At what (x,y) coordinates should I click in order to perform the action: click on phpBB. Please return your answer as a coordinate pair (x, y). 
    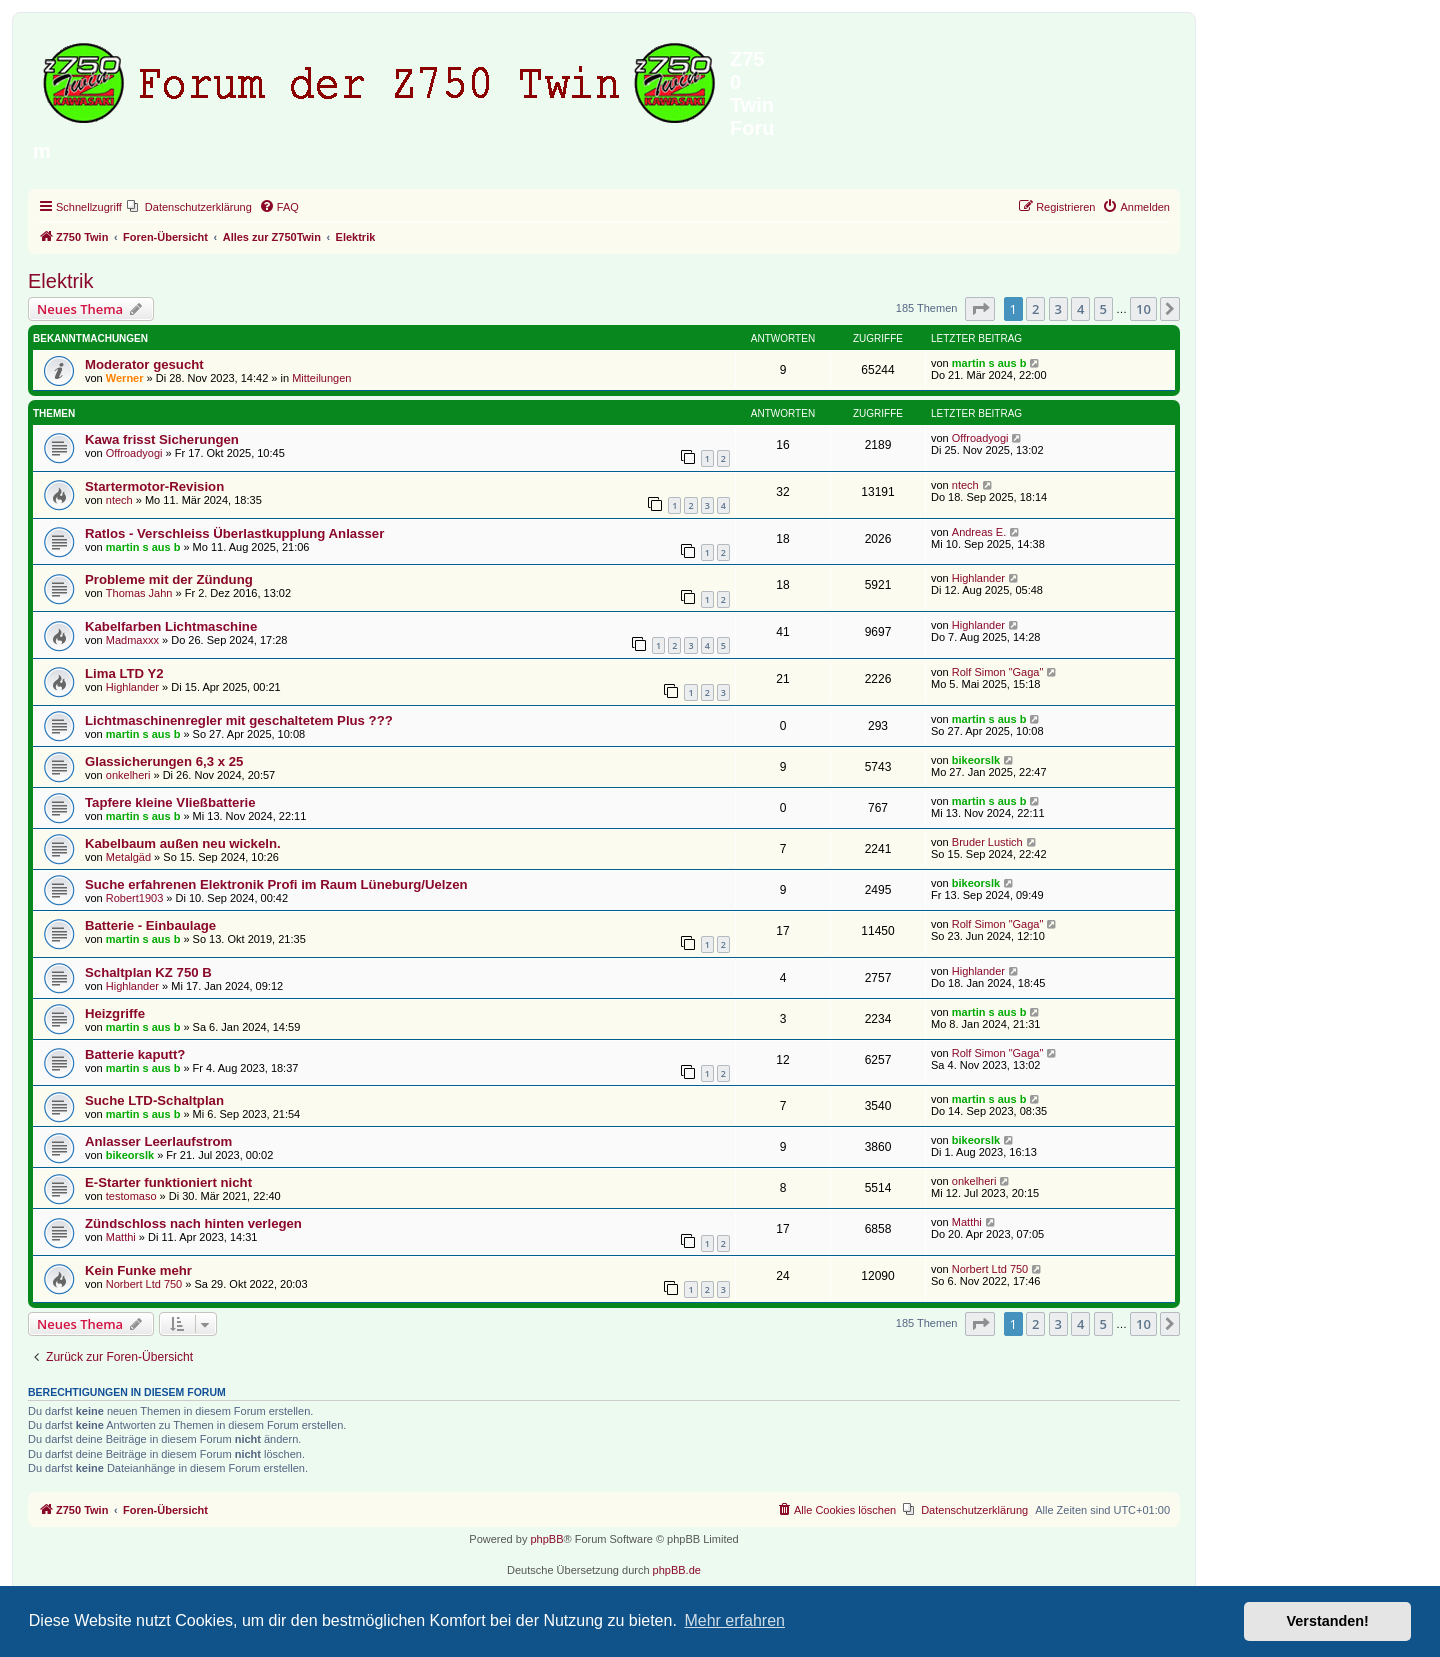
    Looking at the image, I should click on (546, 1539).